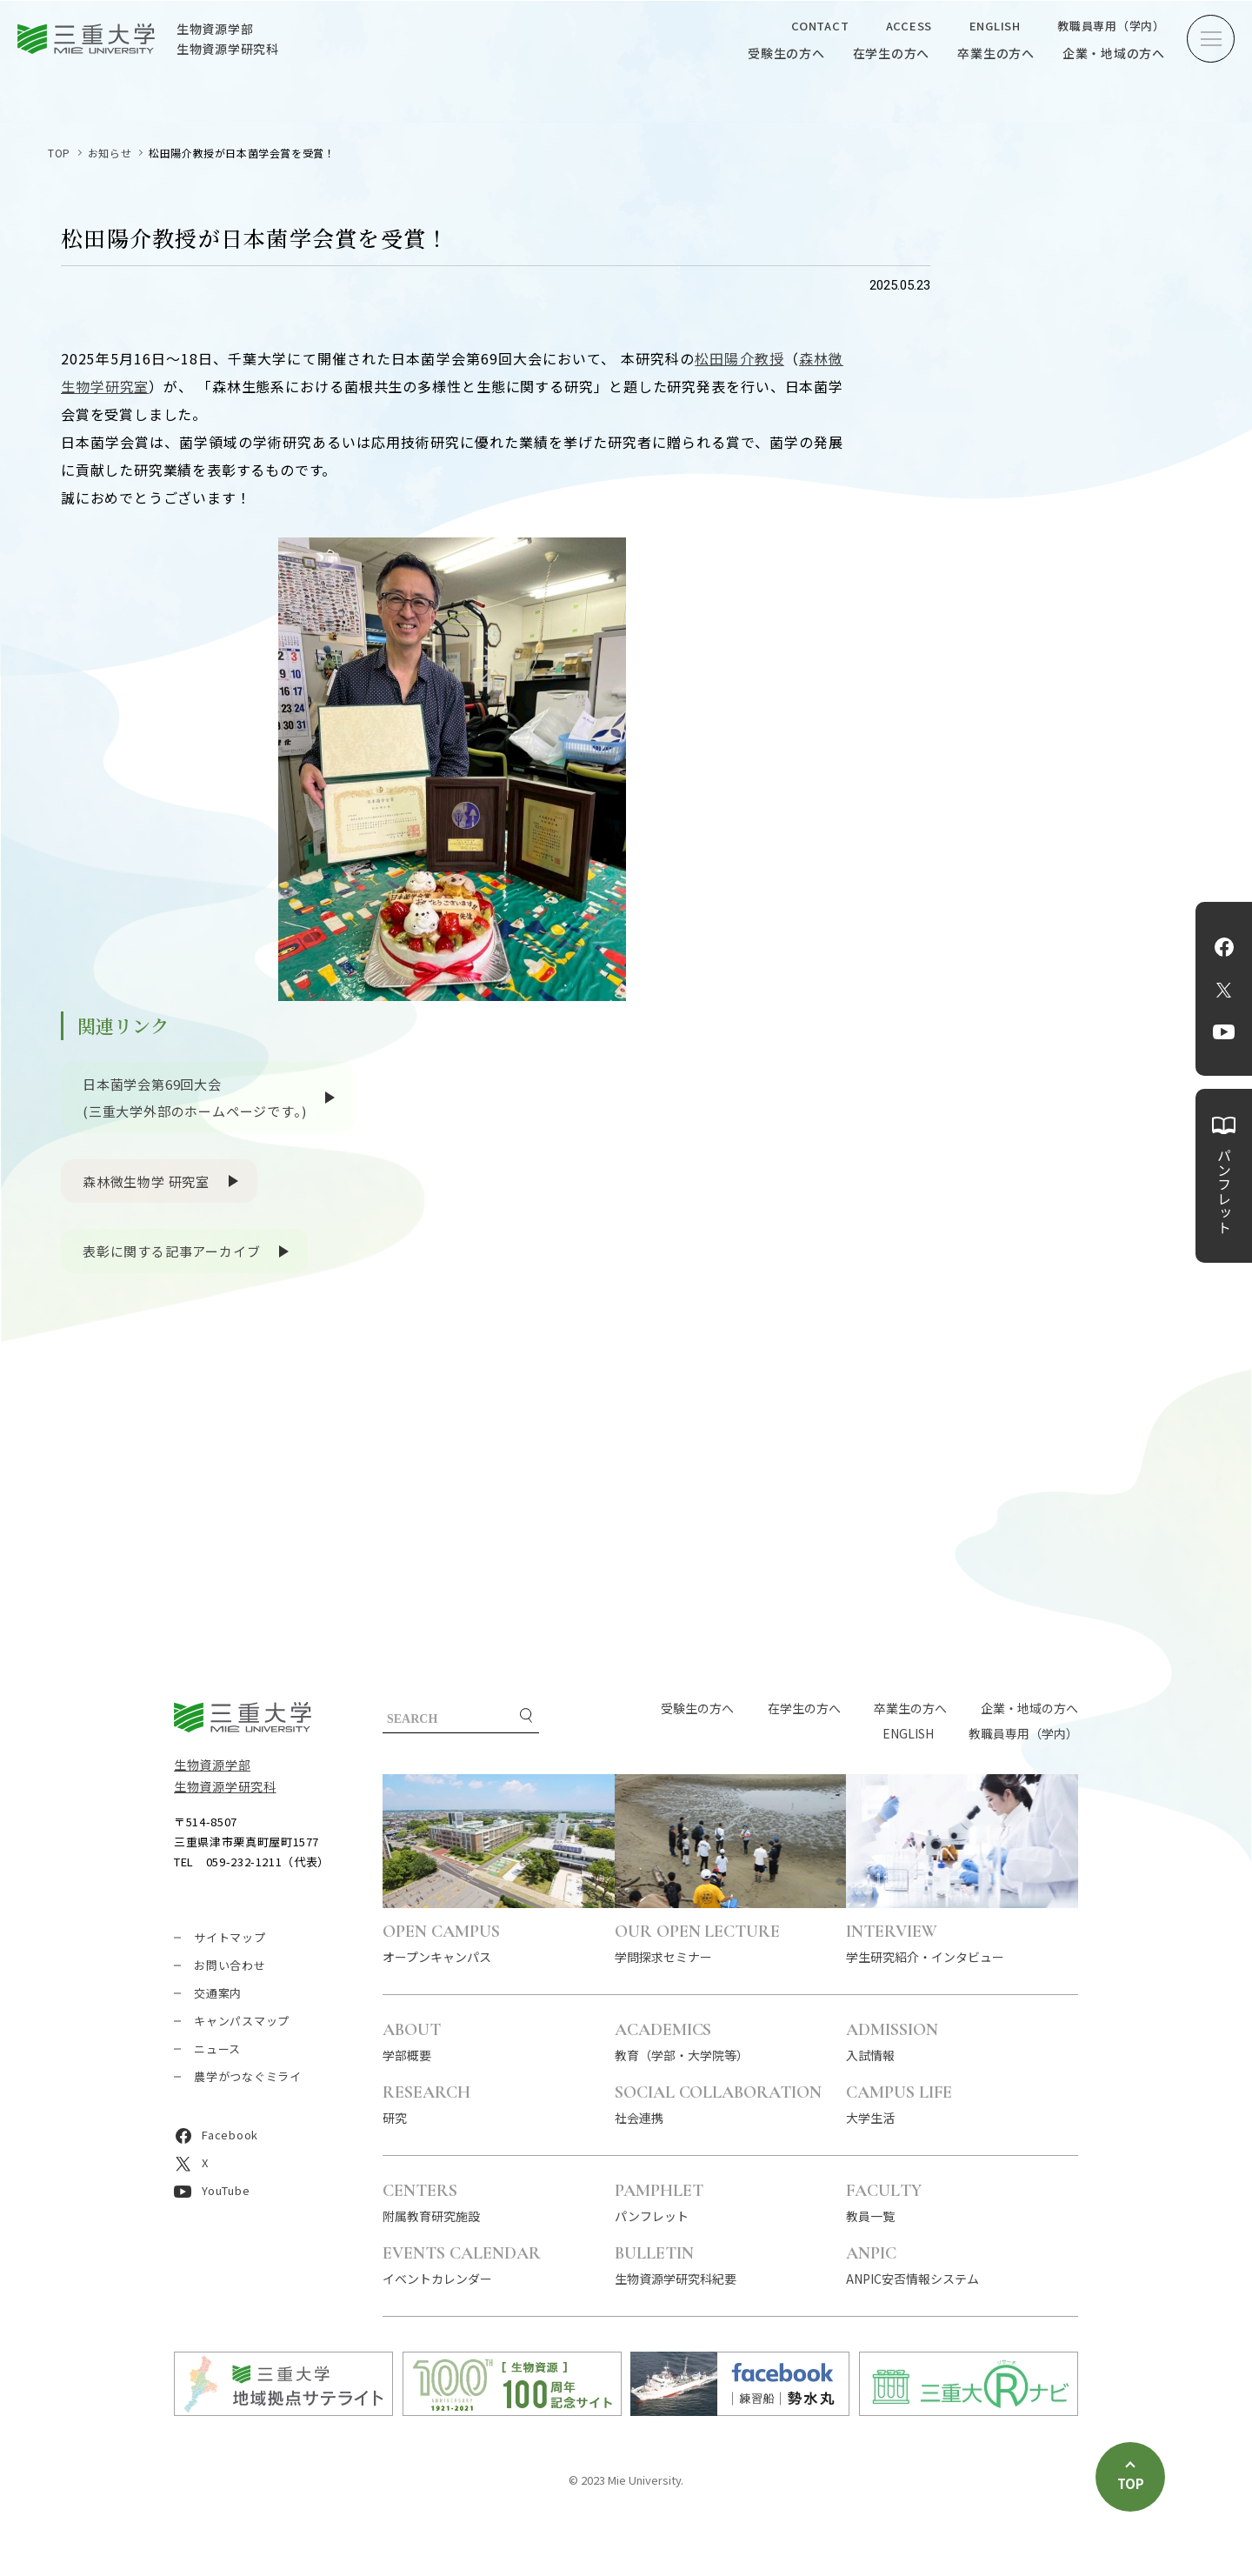 This screenshot has height=2576, width=1252. What do you see at coordinates (218, 1993) in the screenshot?
I see `交通案内` at bounding box center [218, 1993].